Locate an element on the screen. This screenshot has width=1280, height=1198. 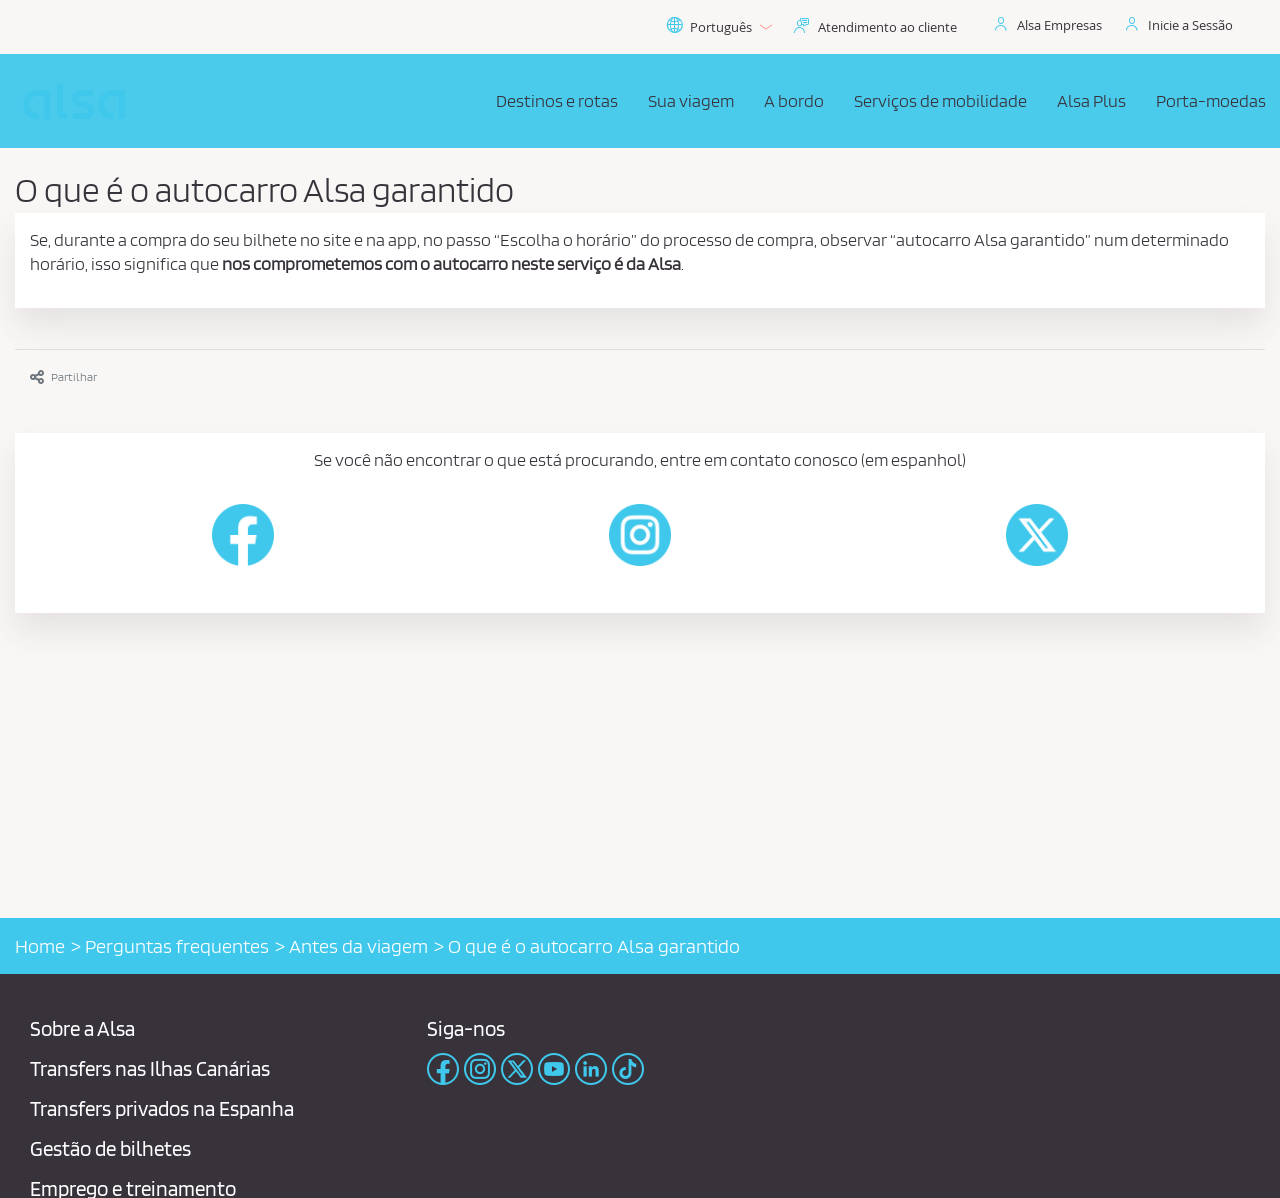
Home is located at coordinates (40, 946).